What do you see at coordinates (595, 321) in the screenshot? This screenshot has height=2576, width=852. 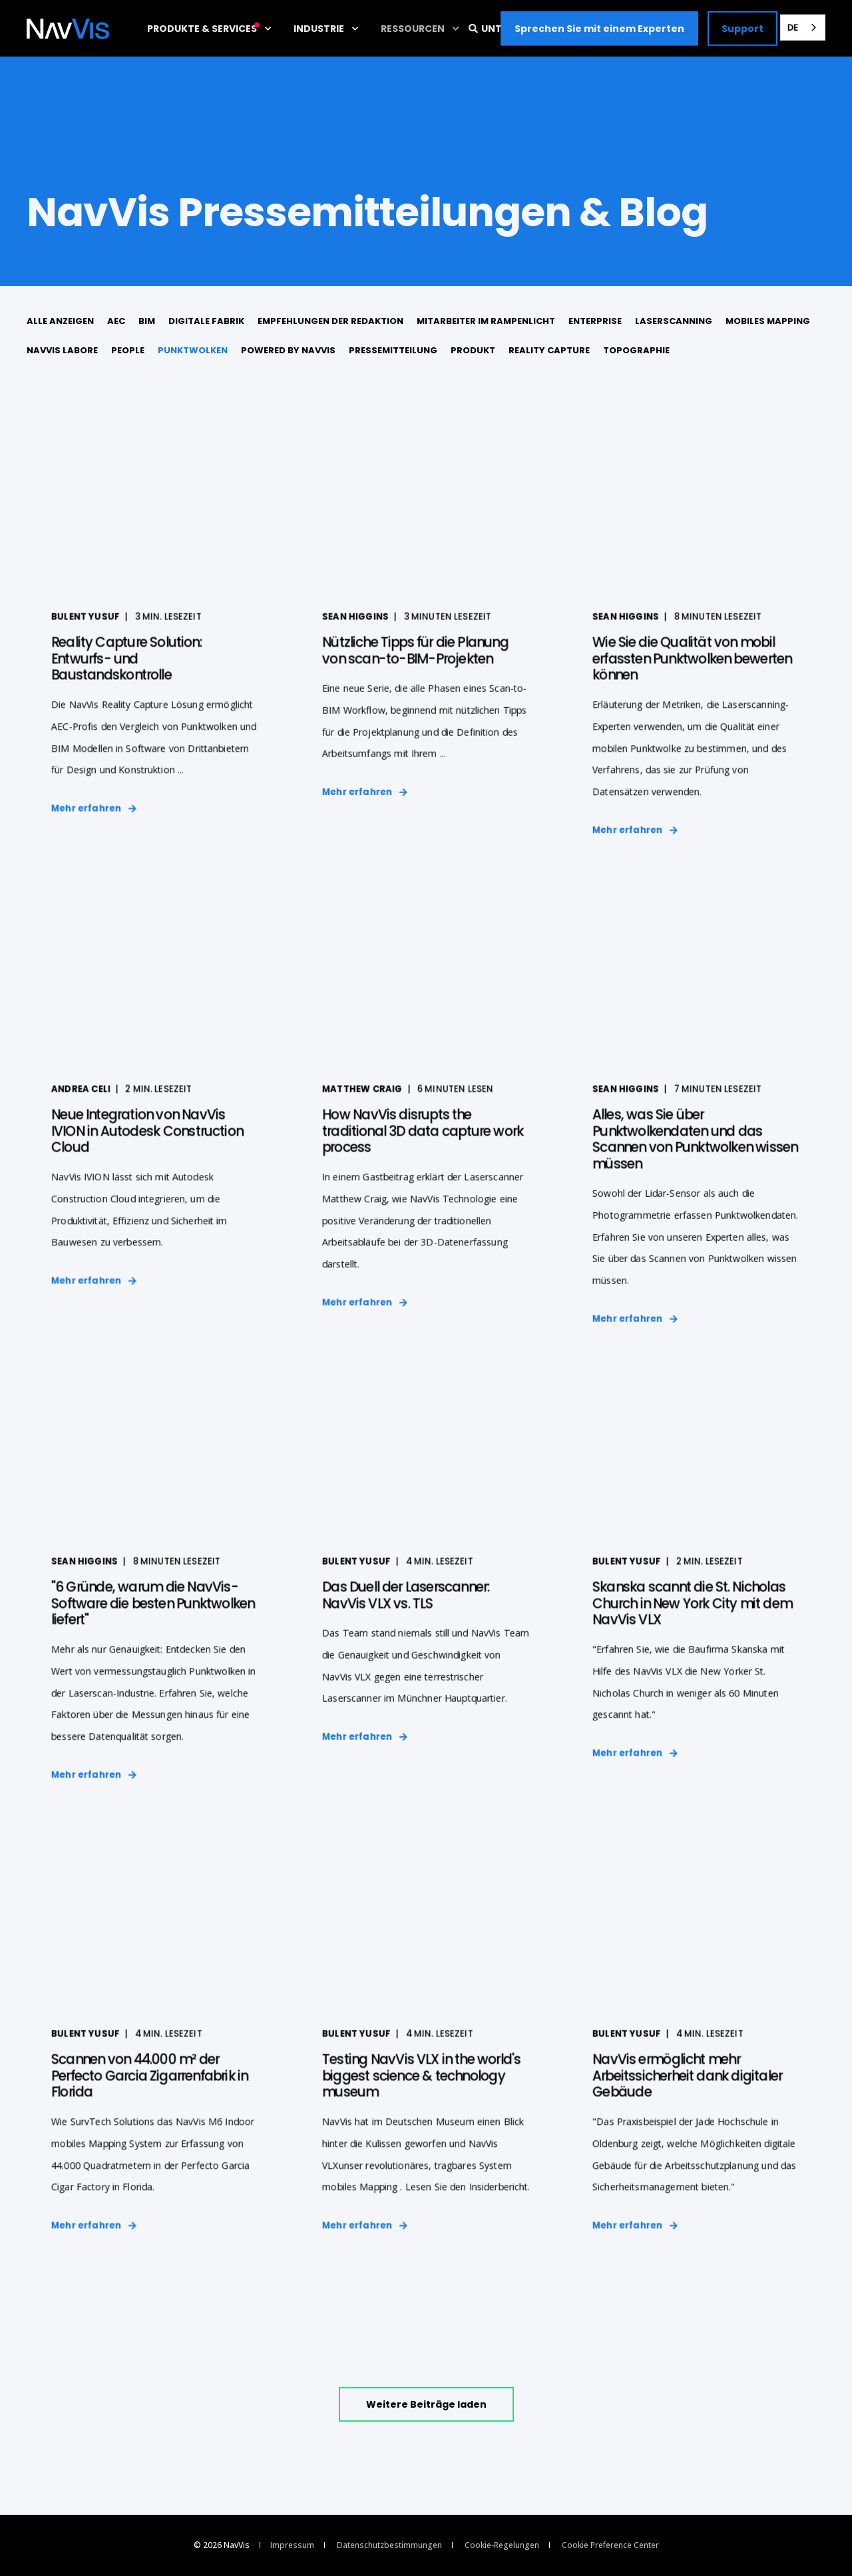 I see `Enterprise` at bounding box center [595, 321].